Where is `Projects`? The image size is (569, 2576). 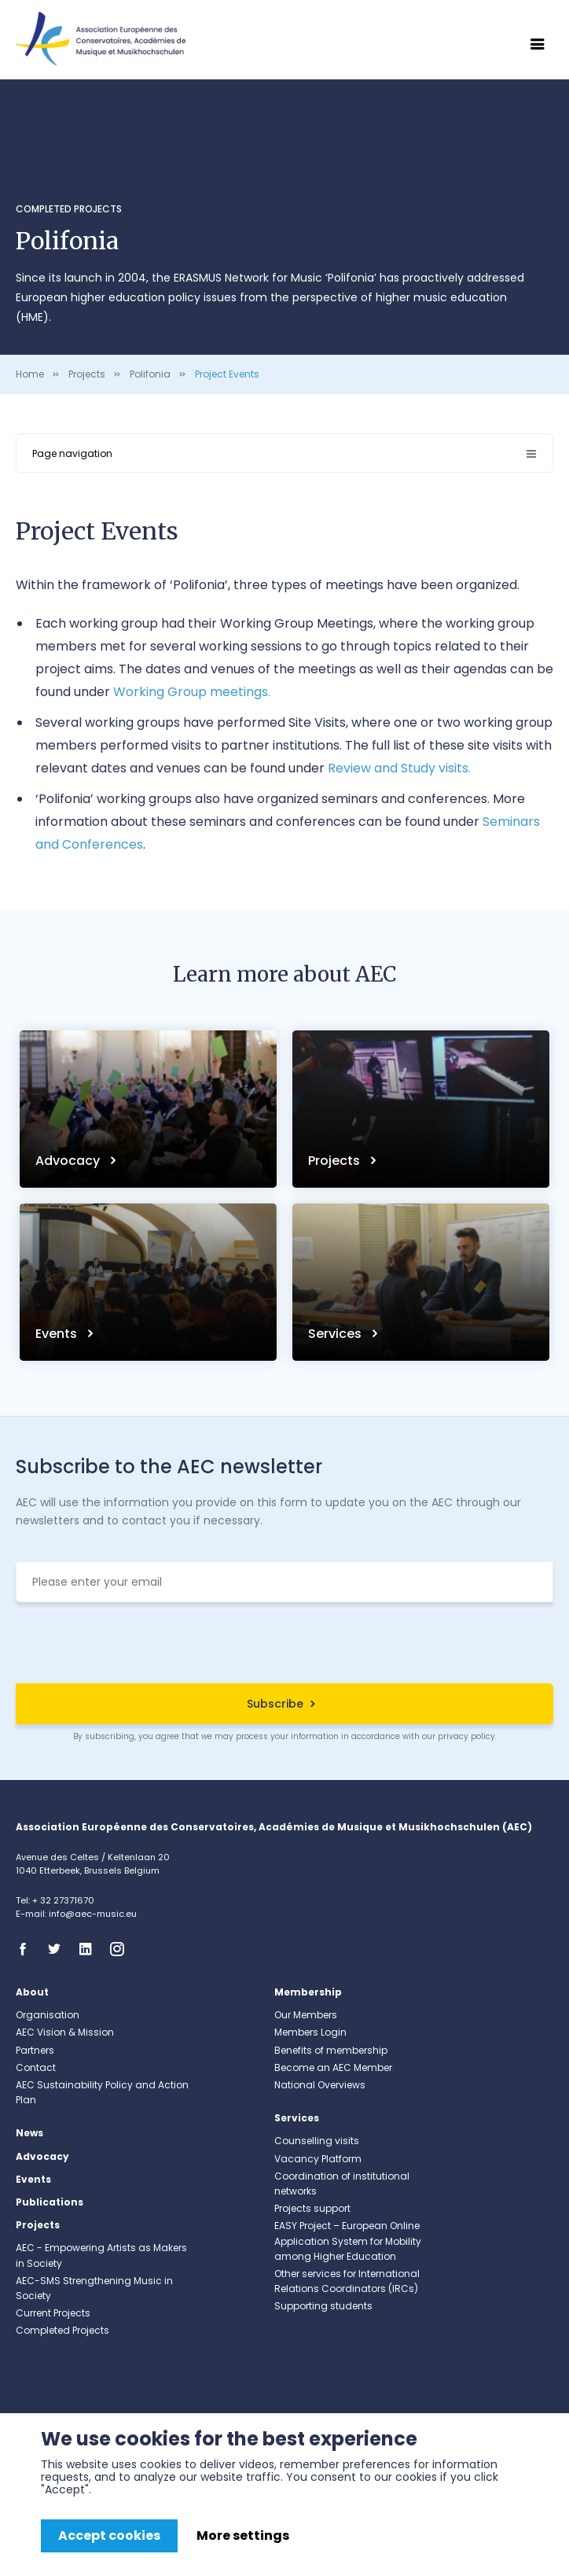 Projects is located at coordinates (86, 374).